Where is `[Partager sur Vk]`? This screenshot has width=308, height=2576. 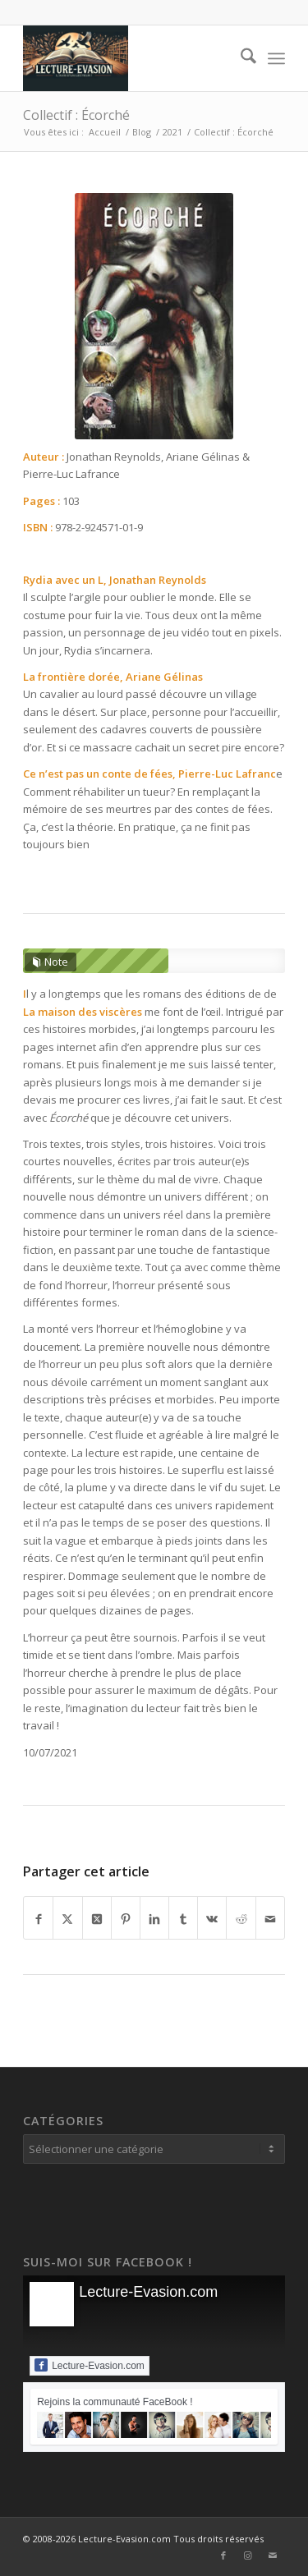 [Partager sur Vk] is located at coordinates (212, 1918).